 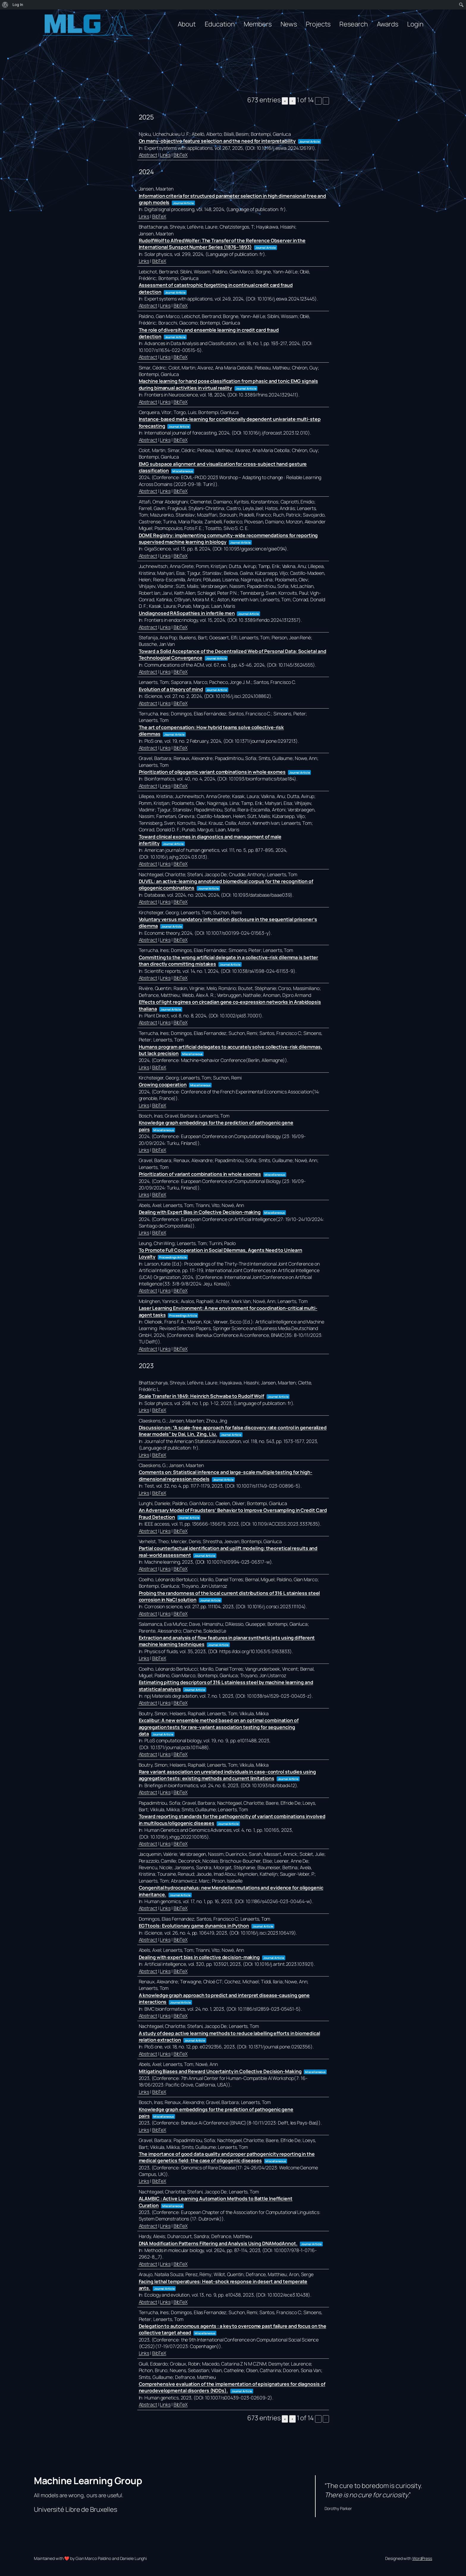 I want to click on Evolution of a theory of mind, so click(x=171, y=689).